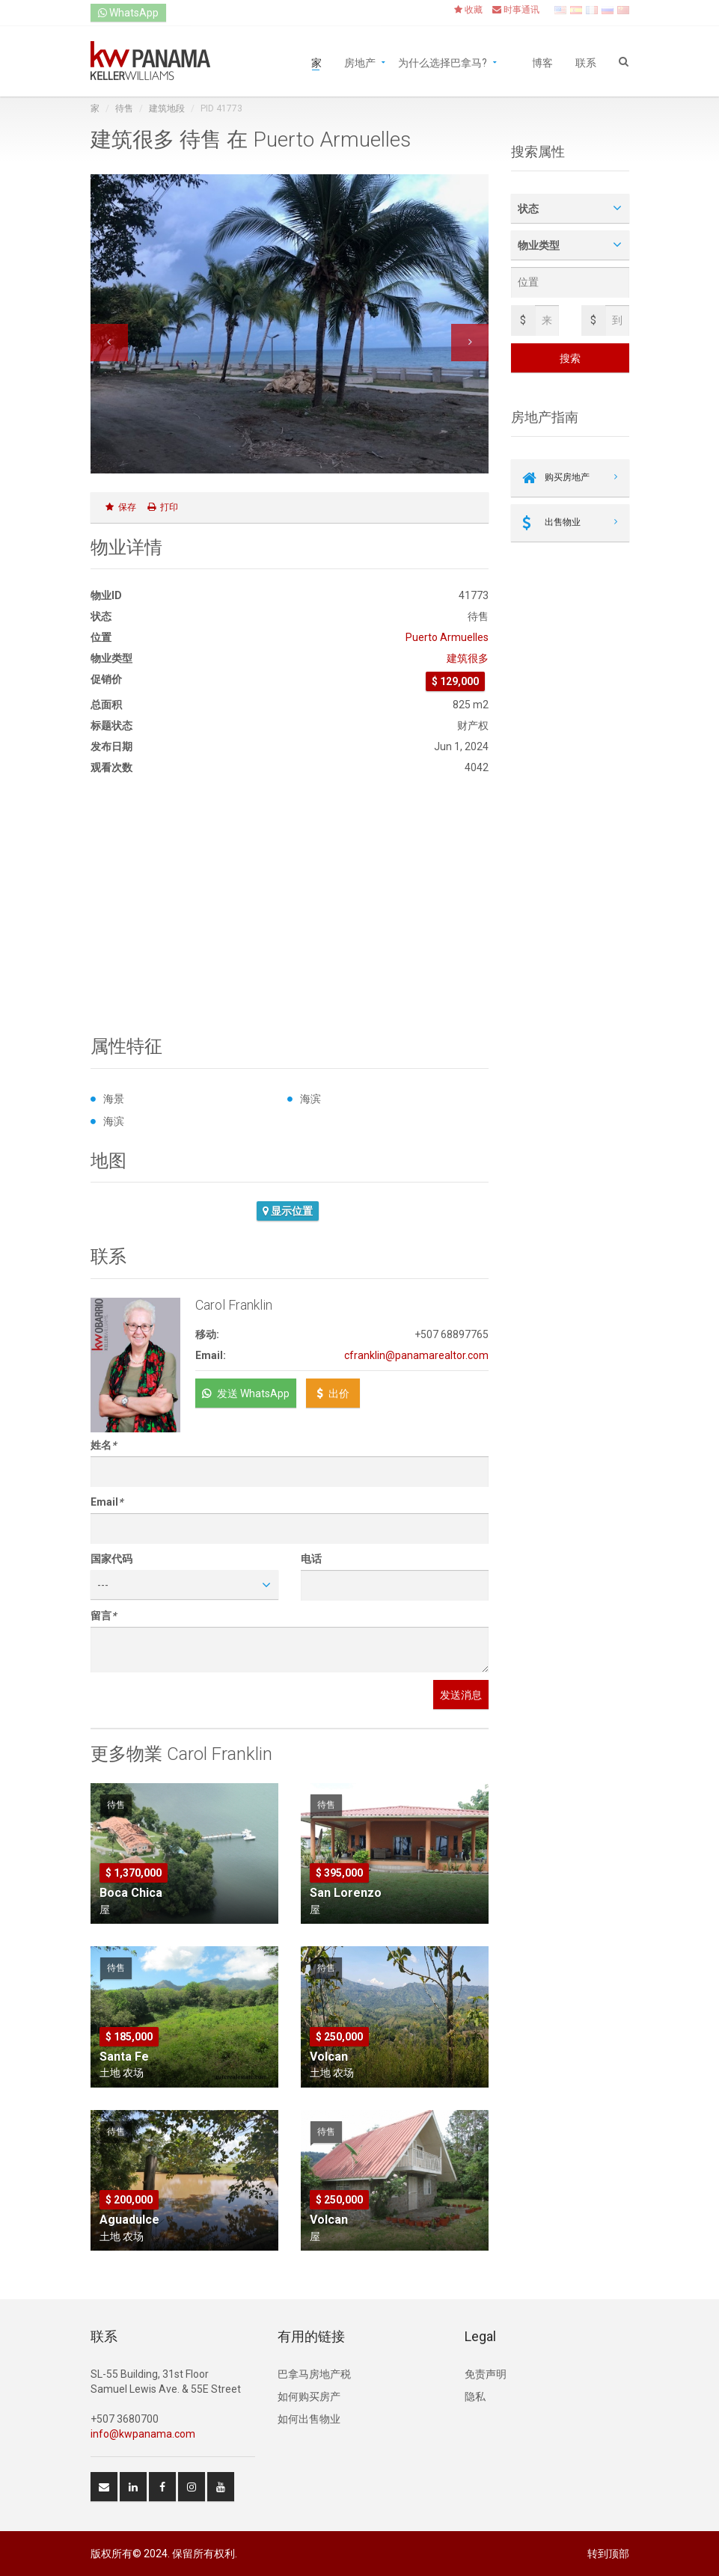 The height and width of the screenshot is (2576, 719). What do you see at coordinates (461, 1695) in the screenshot?
I see `发送消息` at bounding box center [461, 1695].